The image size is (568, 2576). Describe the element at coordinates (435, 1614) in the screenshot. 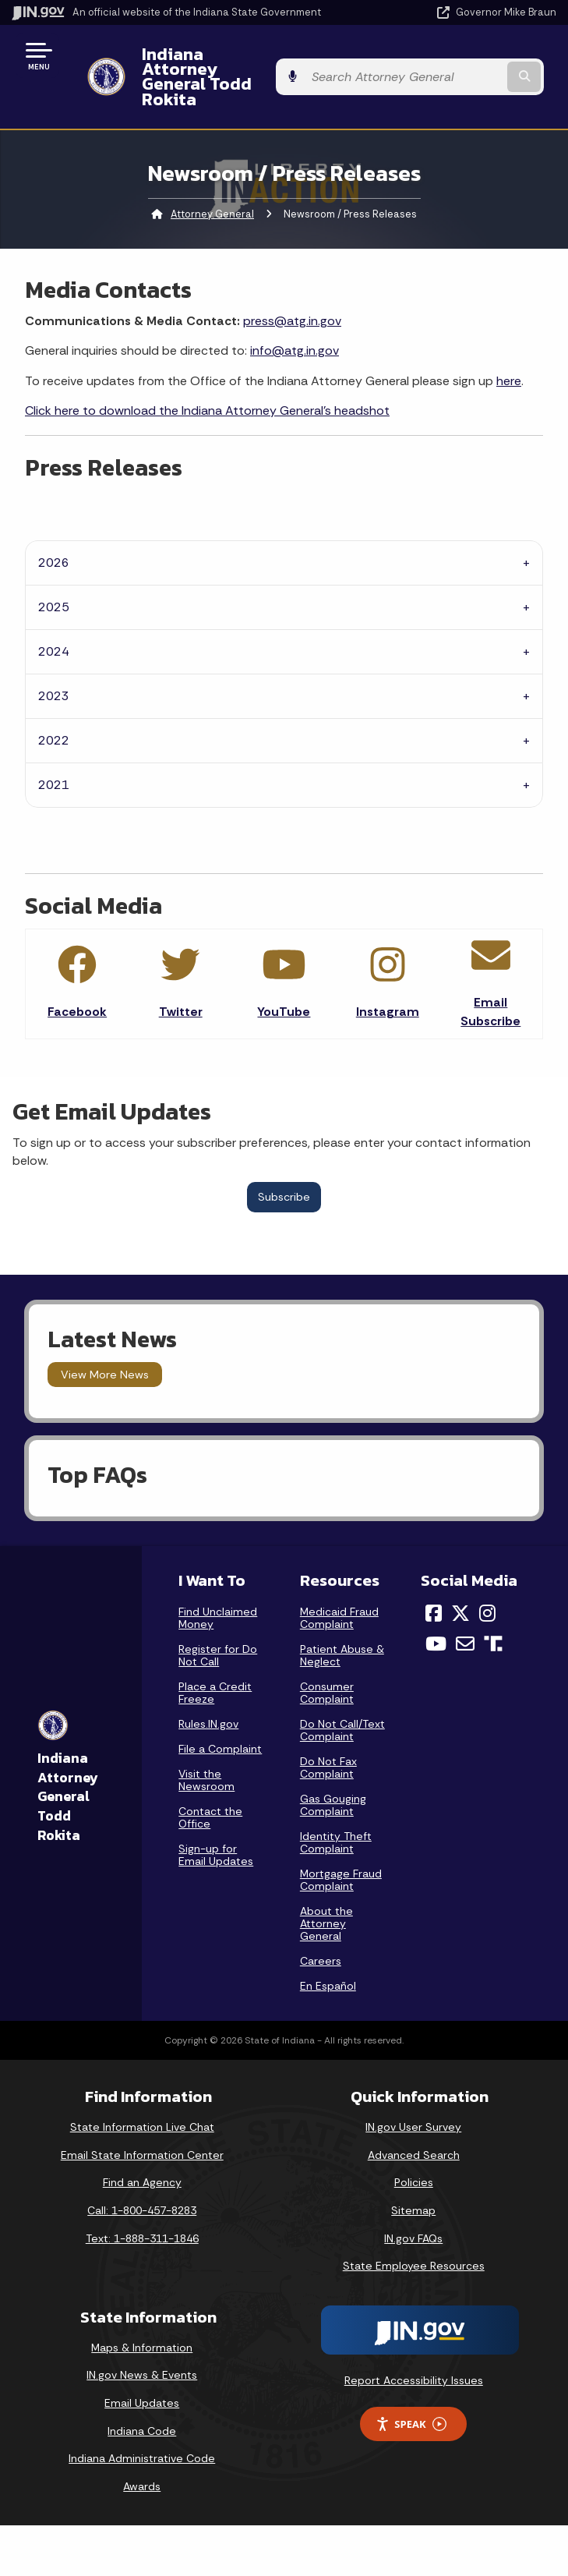

I see `[YouTube]` at that location.